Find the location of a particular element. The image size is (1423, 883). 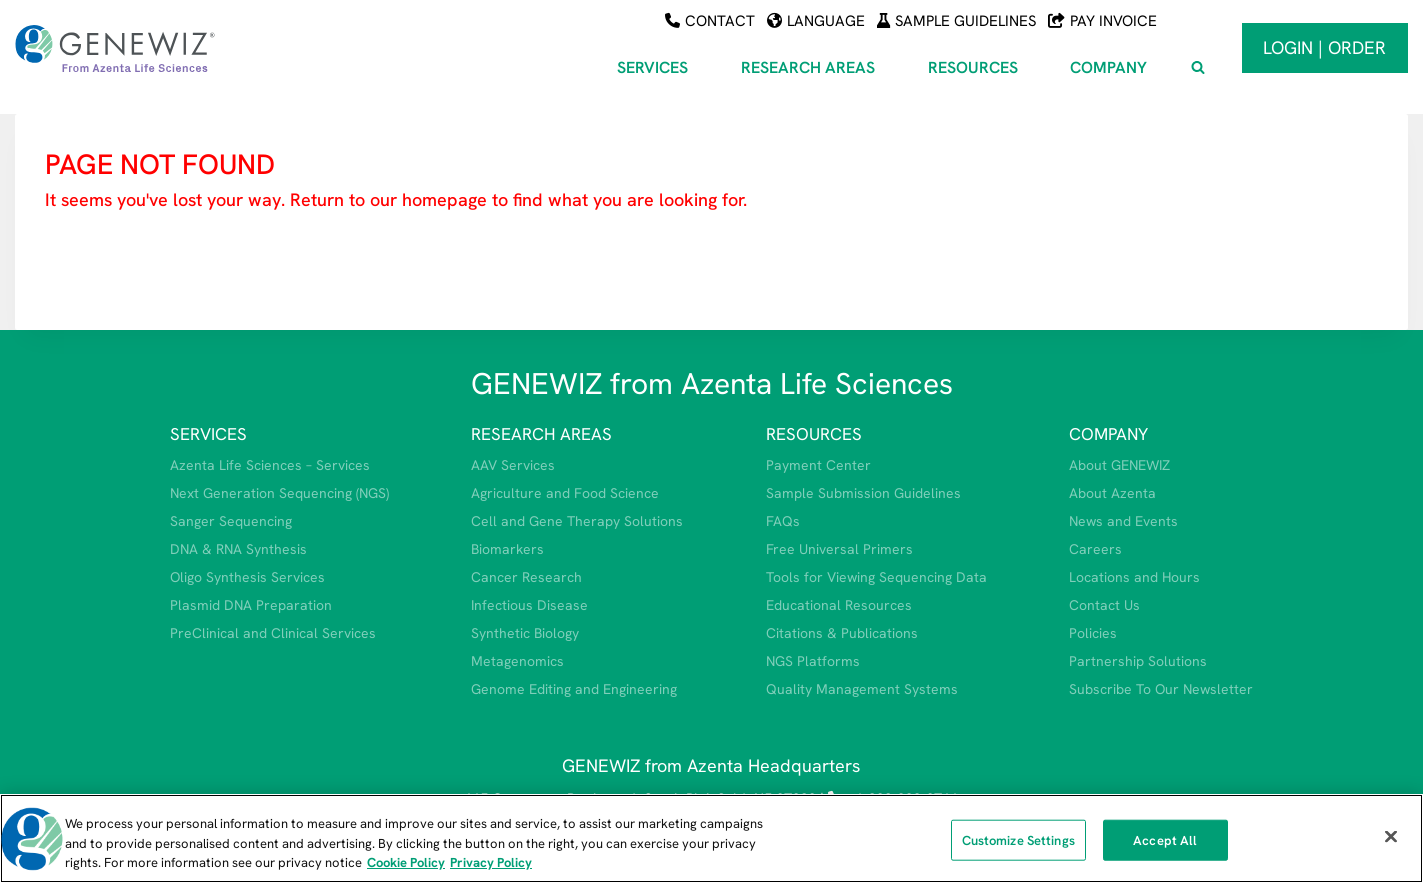

Customize Settings [Customize Settings, Opens the preference center dialog] is located at coordinates (1018, 839).